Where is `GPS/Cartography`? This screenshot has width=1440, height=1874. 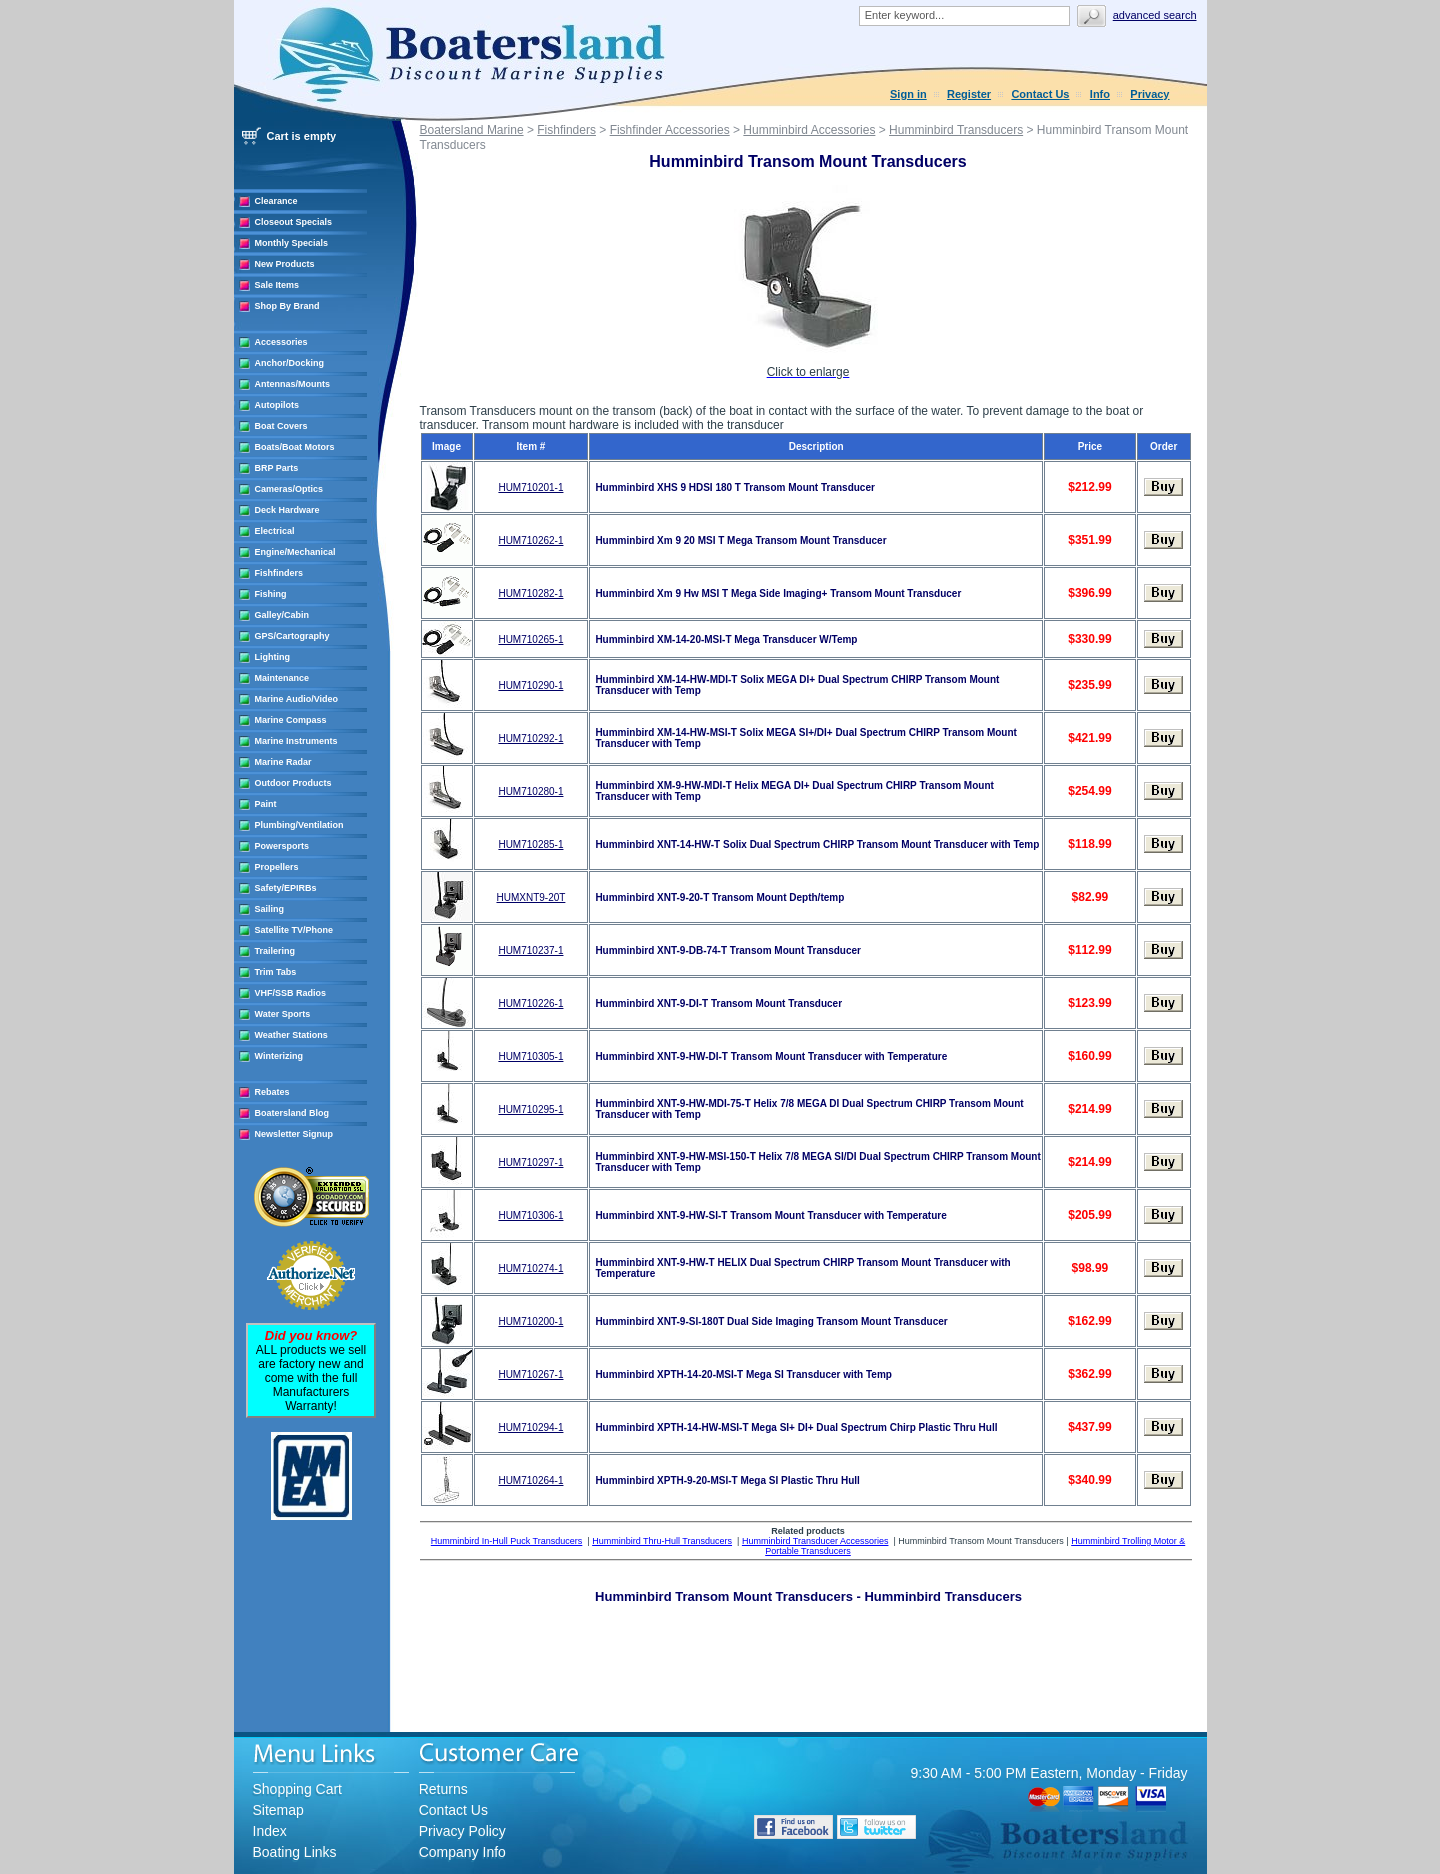
GPS/Cartography is located at coordinates (292, 636).